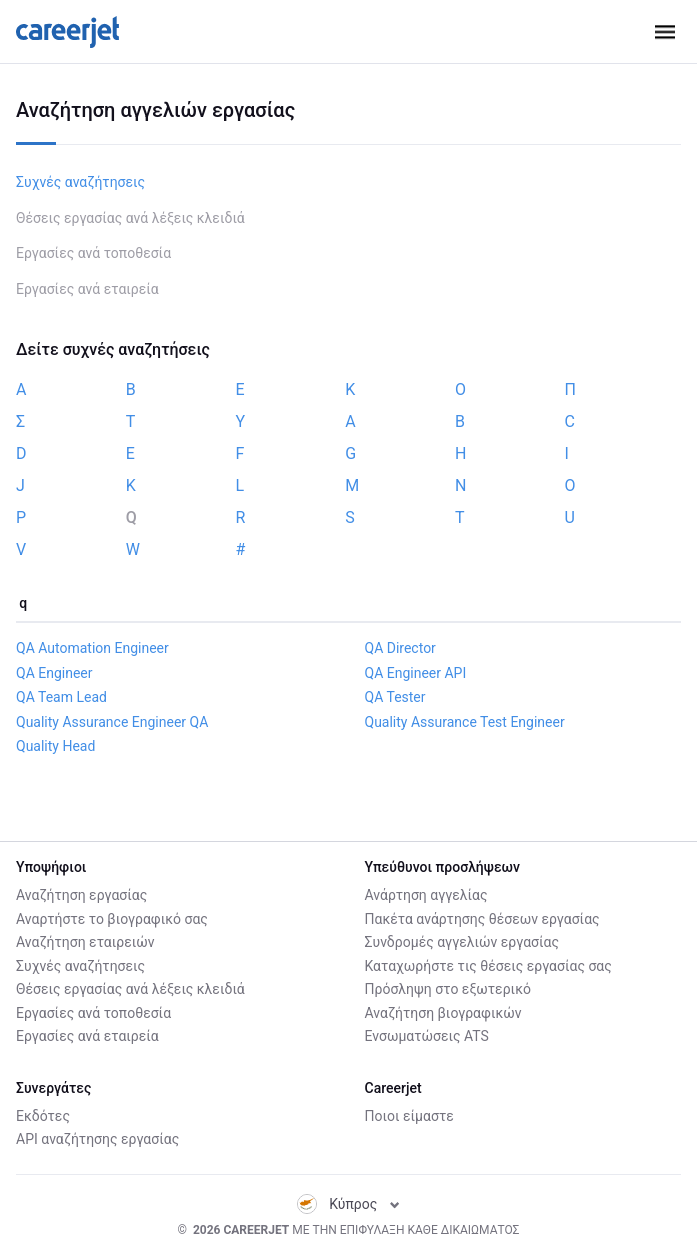 This screenshot has height=1259, width=697. Describe the element at coordinates (488, 966) in the screenshot. I see `Καταχωρήστε τις θέσεις εργασίας σας` at that location.